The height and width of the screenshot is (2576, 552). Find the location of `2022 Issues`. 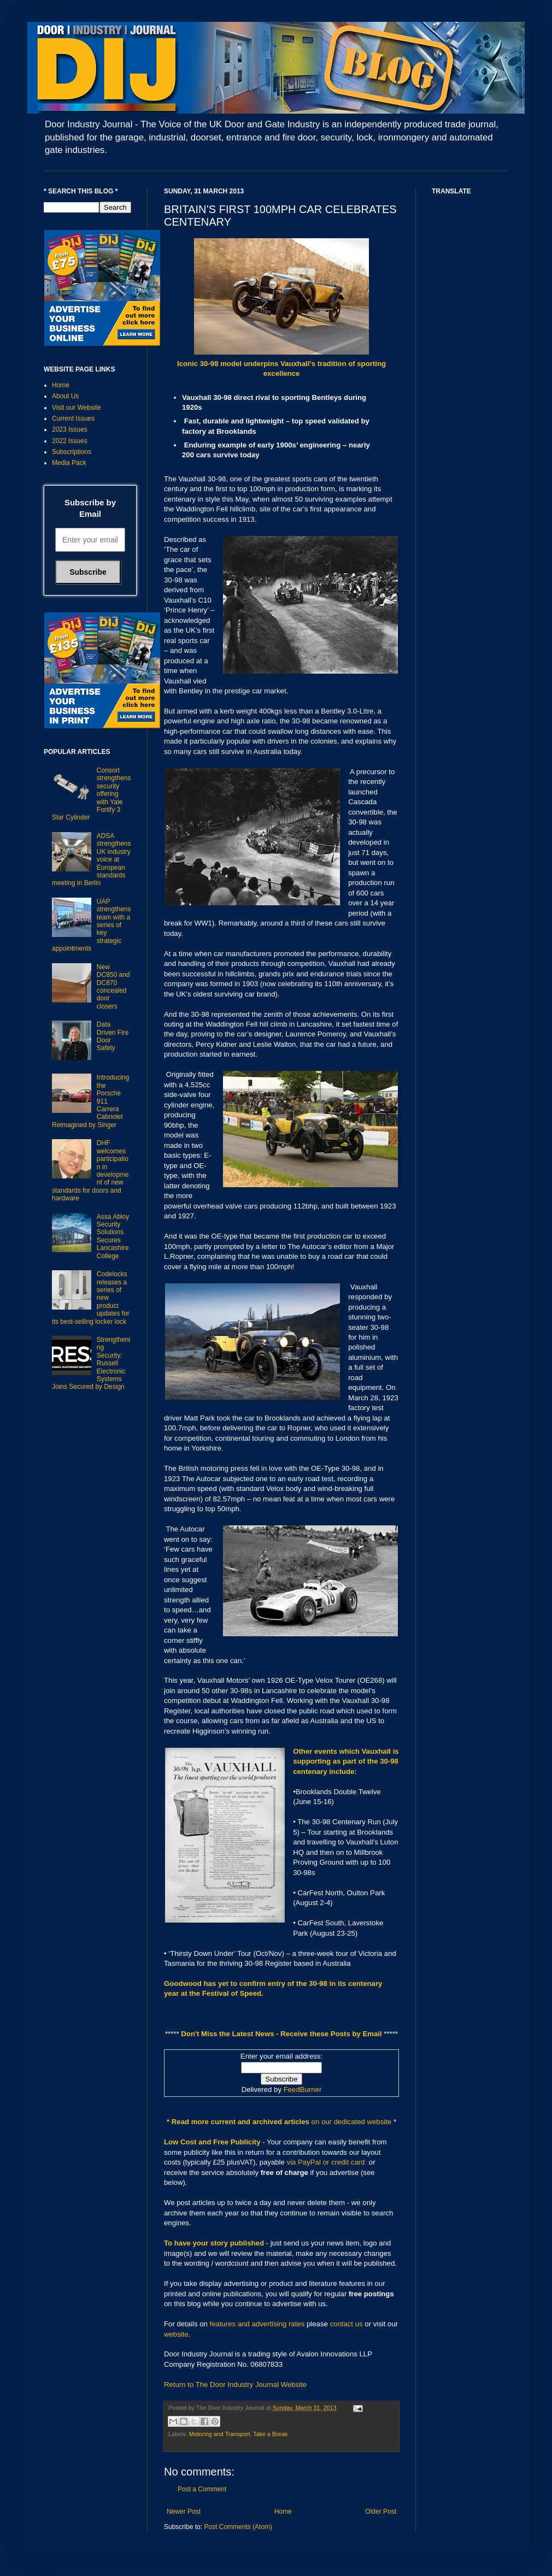

2022 Issues is located at coordinates (69, 441).